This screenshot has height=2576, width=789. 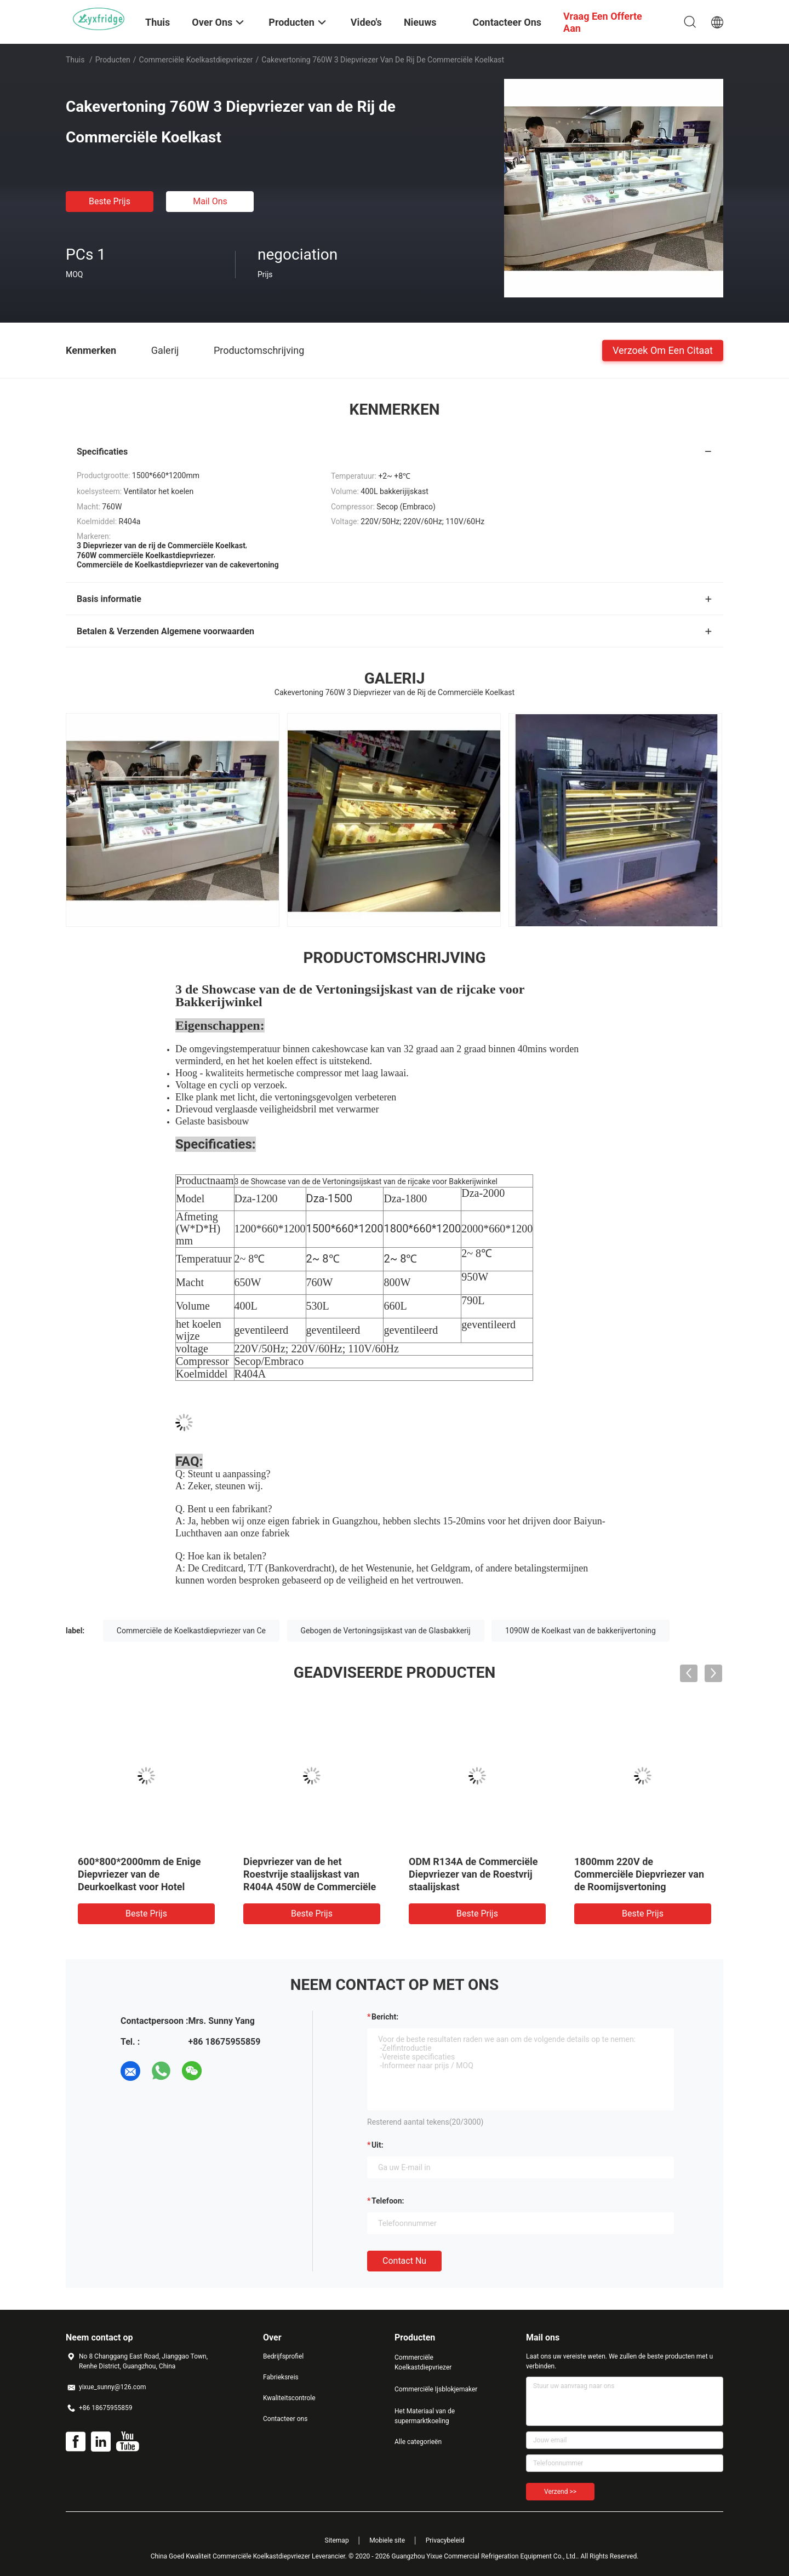 What do you see at coordinates (436, 2389) in the screenshot?
I see `Commerciële Ijsblokjemaker` at bounding box center [436, 2389].